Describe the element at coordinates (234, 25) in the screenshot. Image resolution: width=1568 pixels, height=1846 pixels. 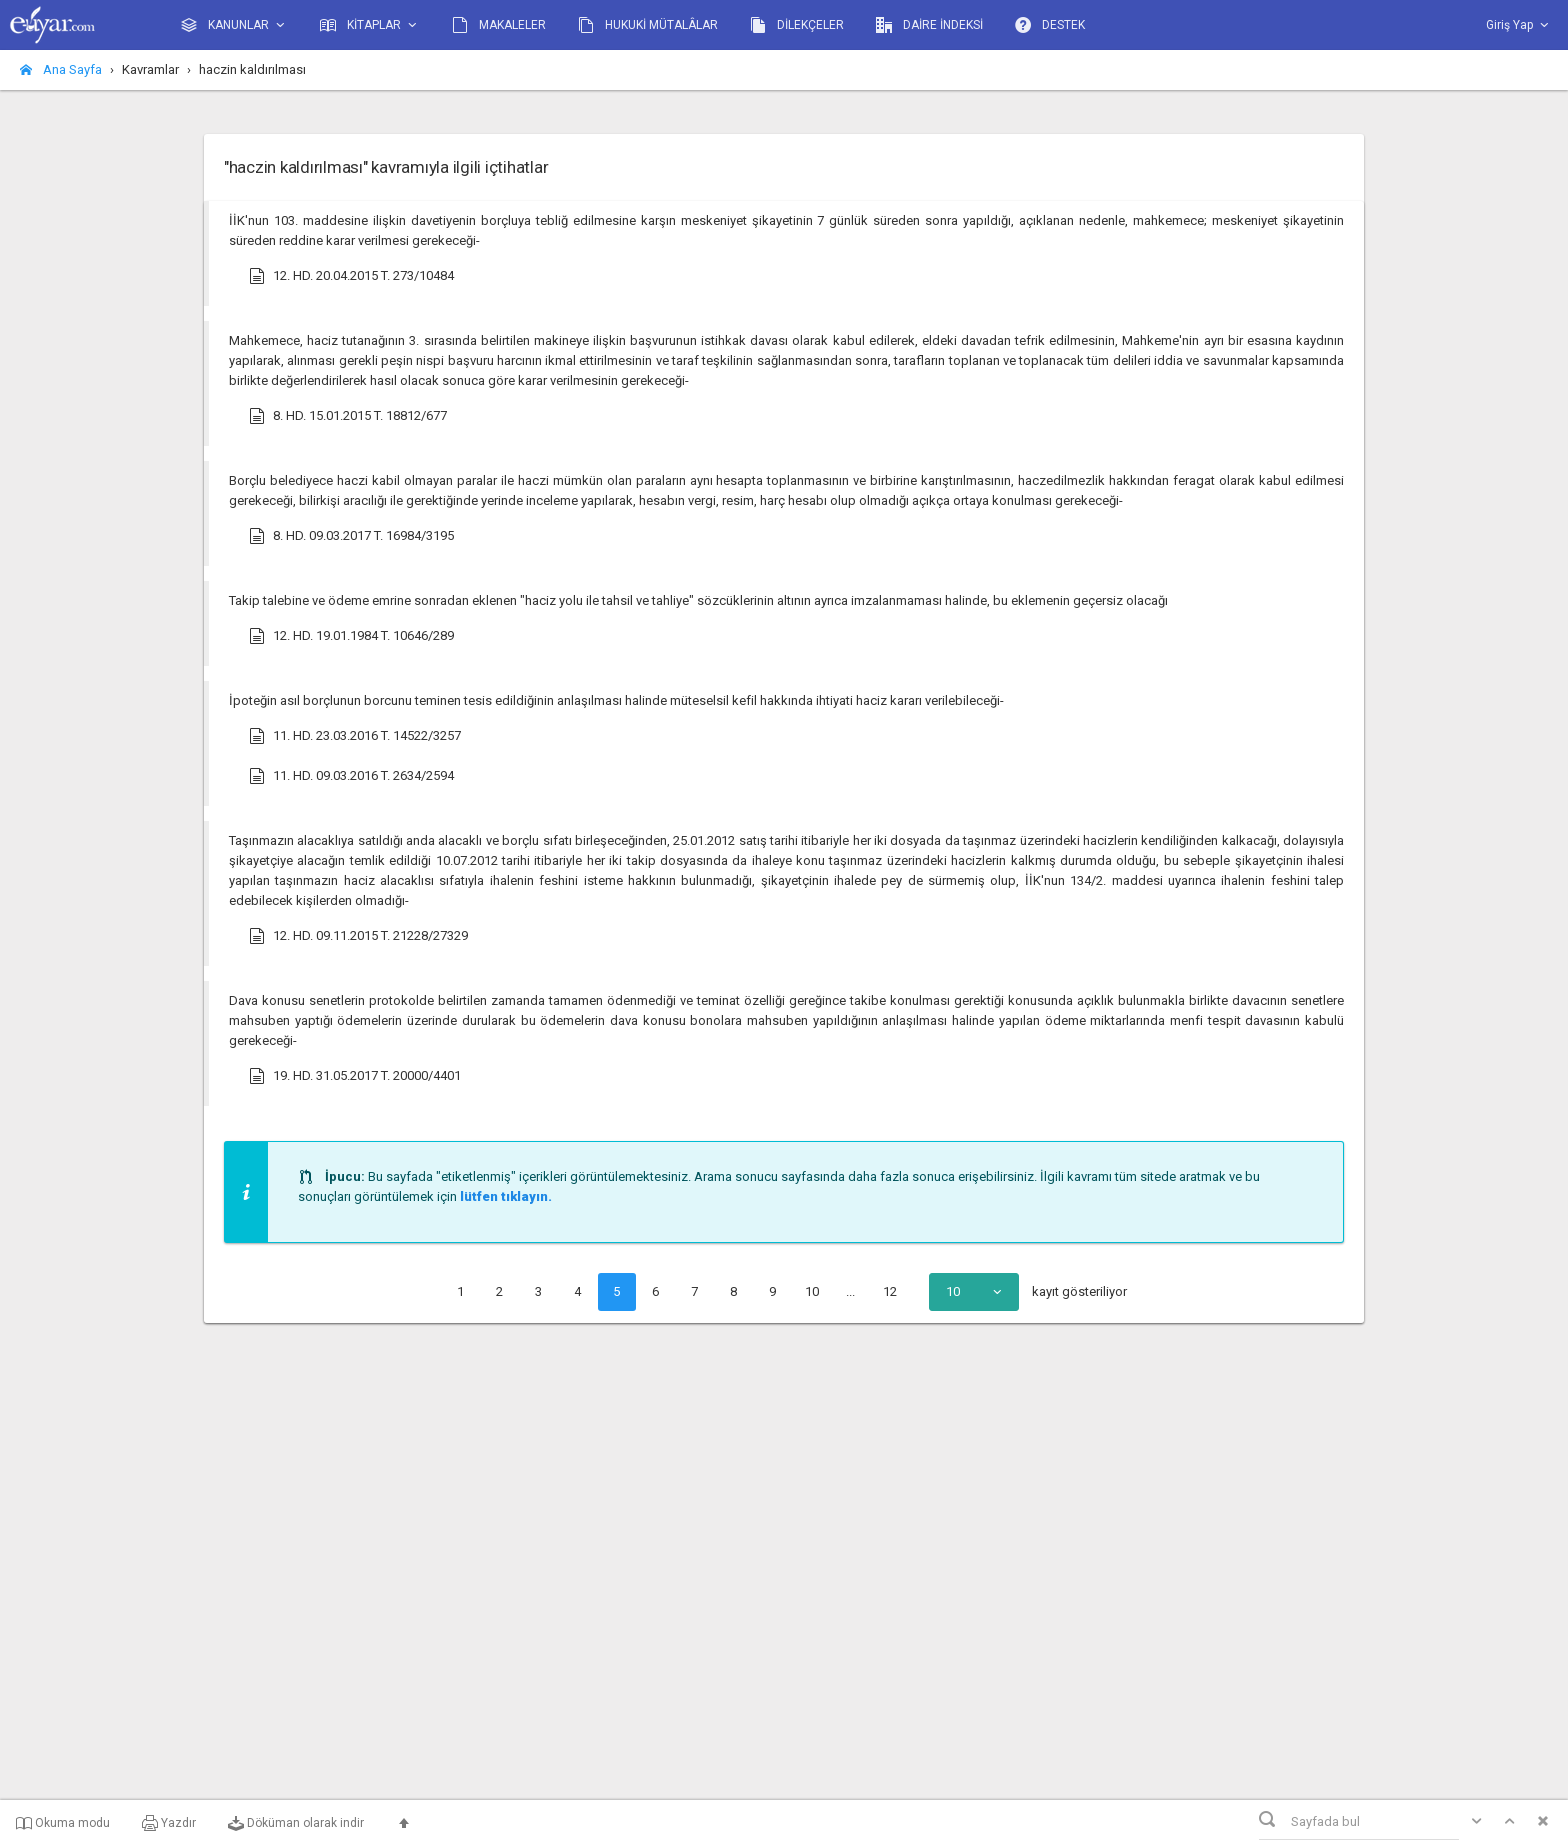
I see `KANUNLAR` at that location.